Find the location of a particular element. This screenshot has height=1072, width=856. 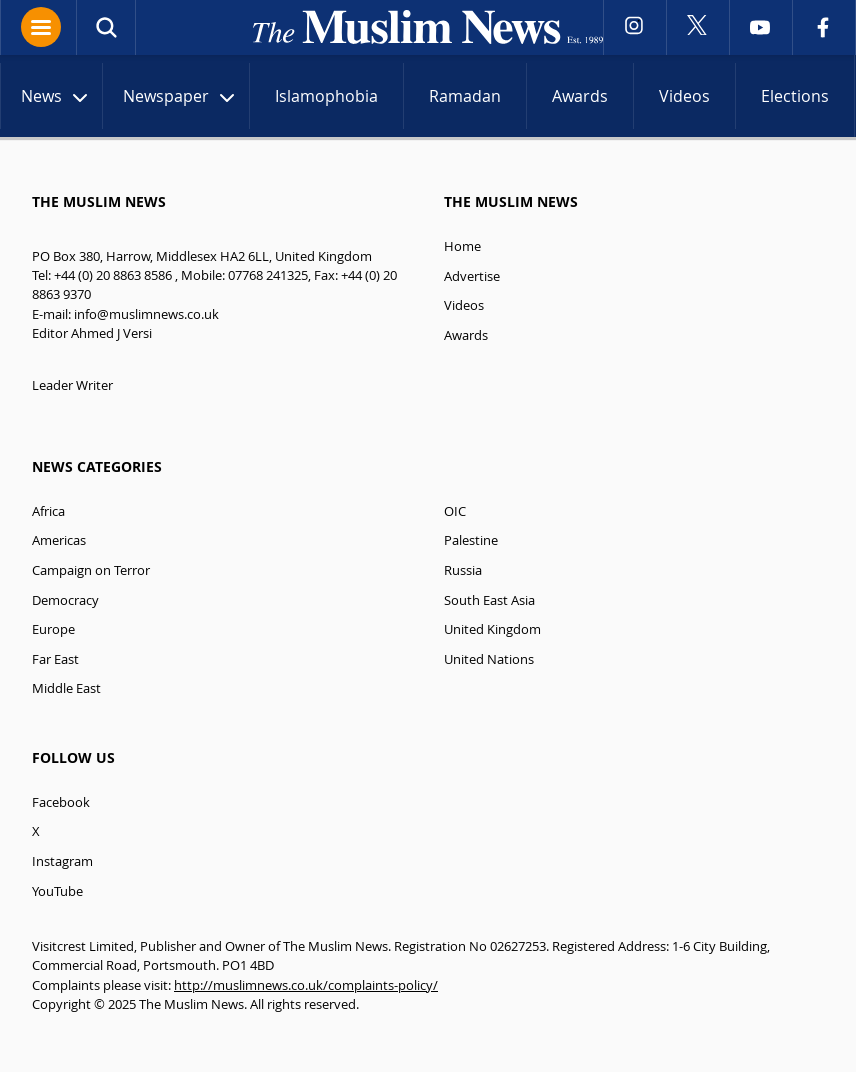

United Kingdom is located at coordinates (492, 629).